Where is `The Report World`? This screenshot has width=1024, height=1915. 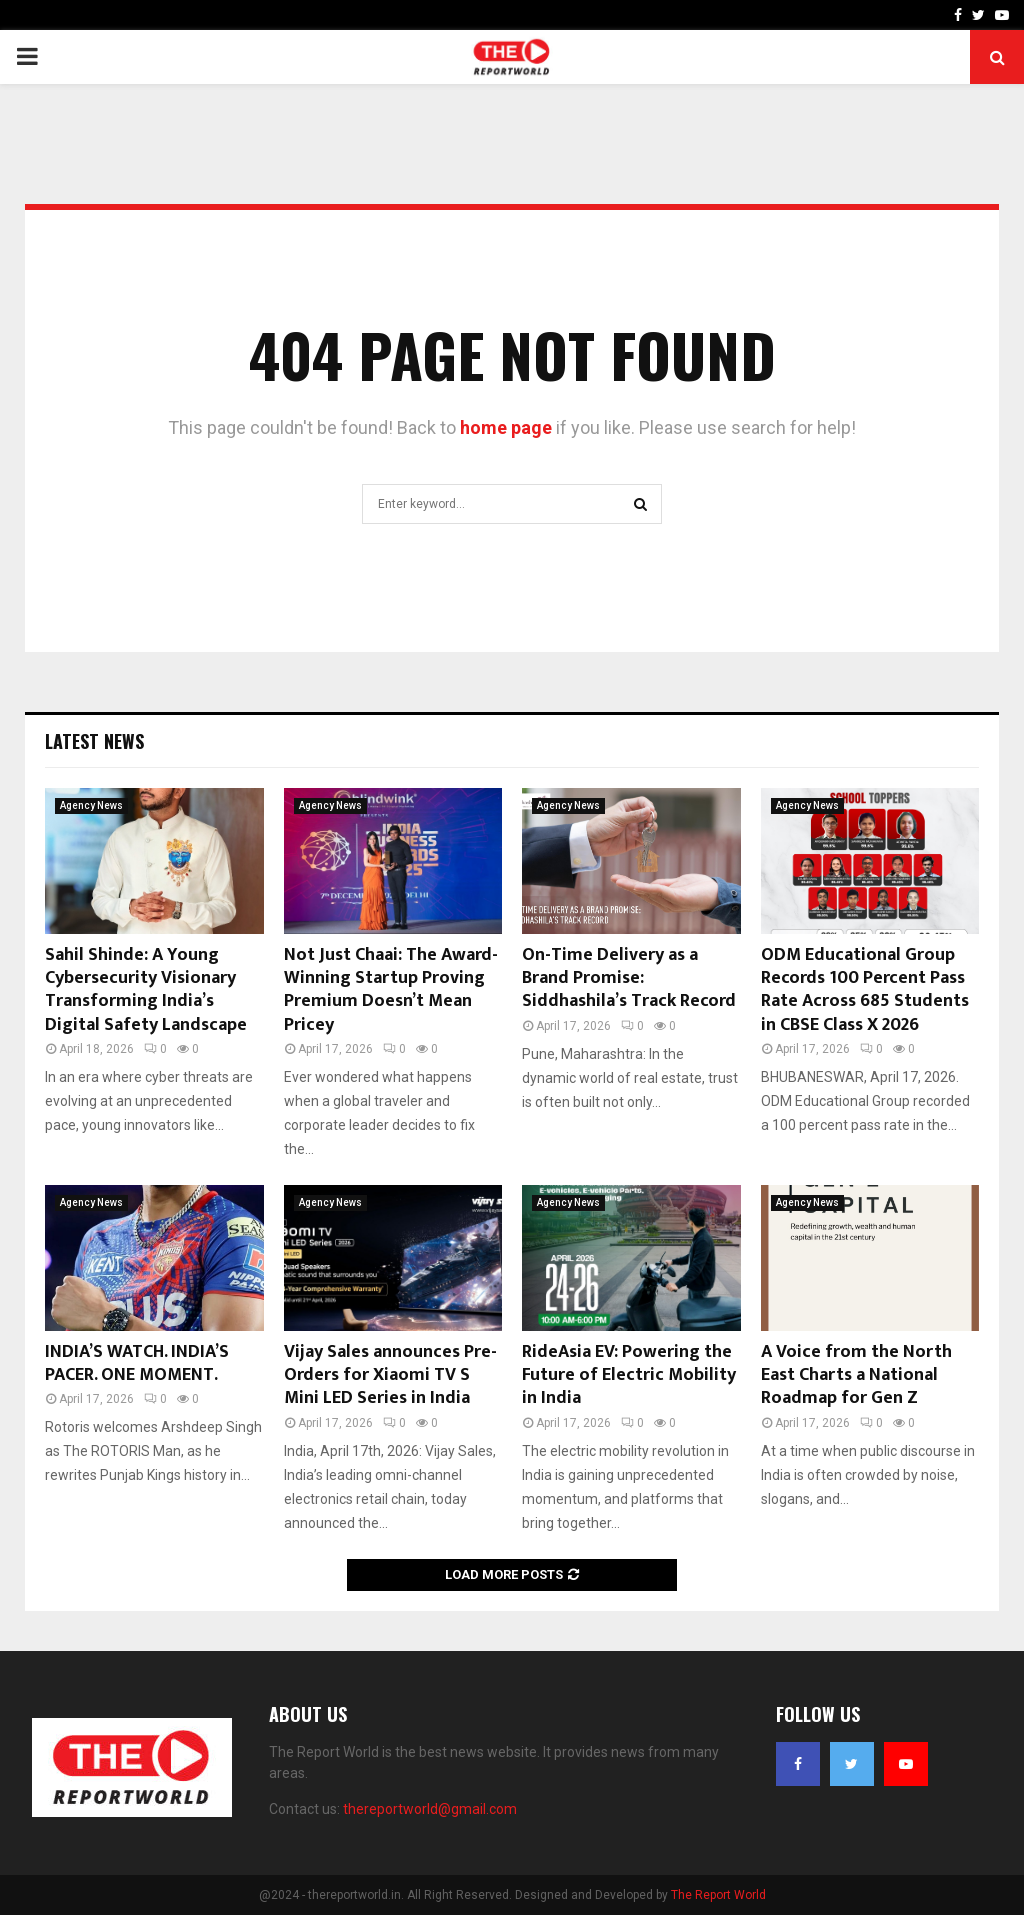
The Report World is located at coordinates (718, 1895).